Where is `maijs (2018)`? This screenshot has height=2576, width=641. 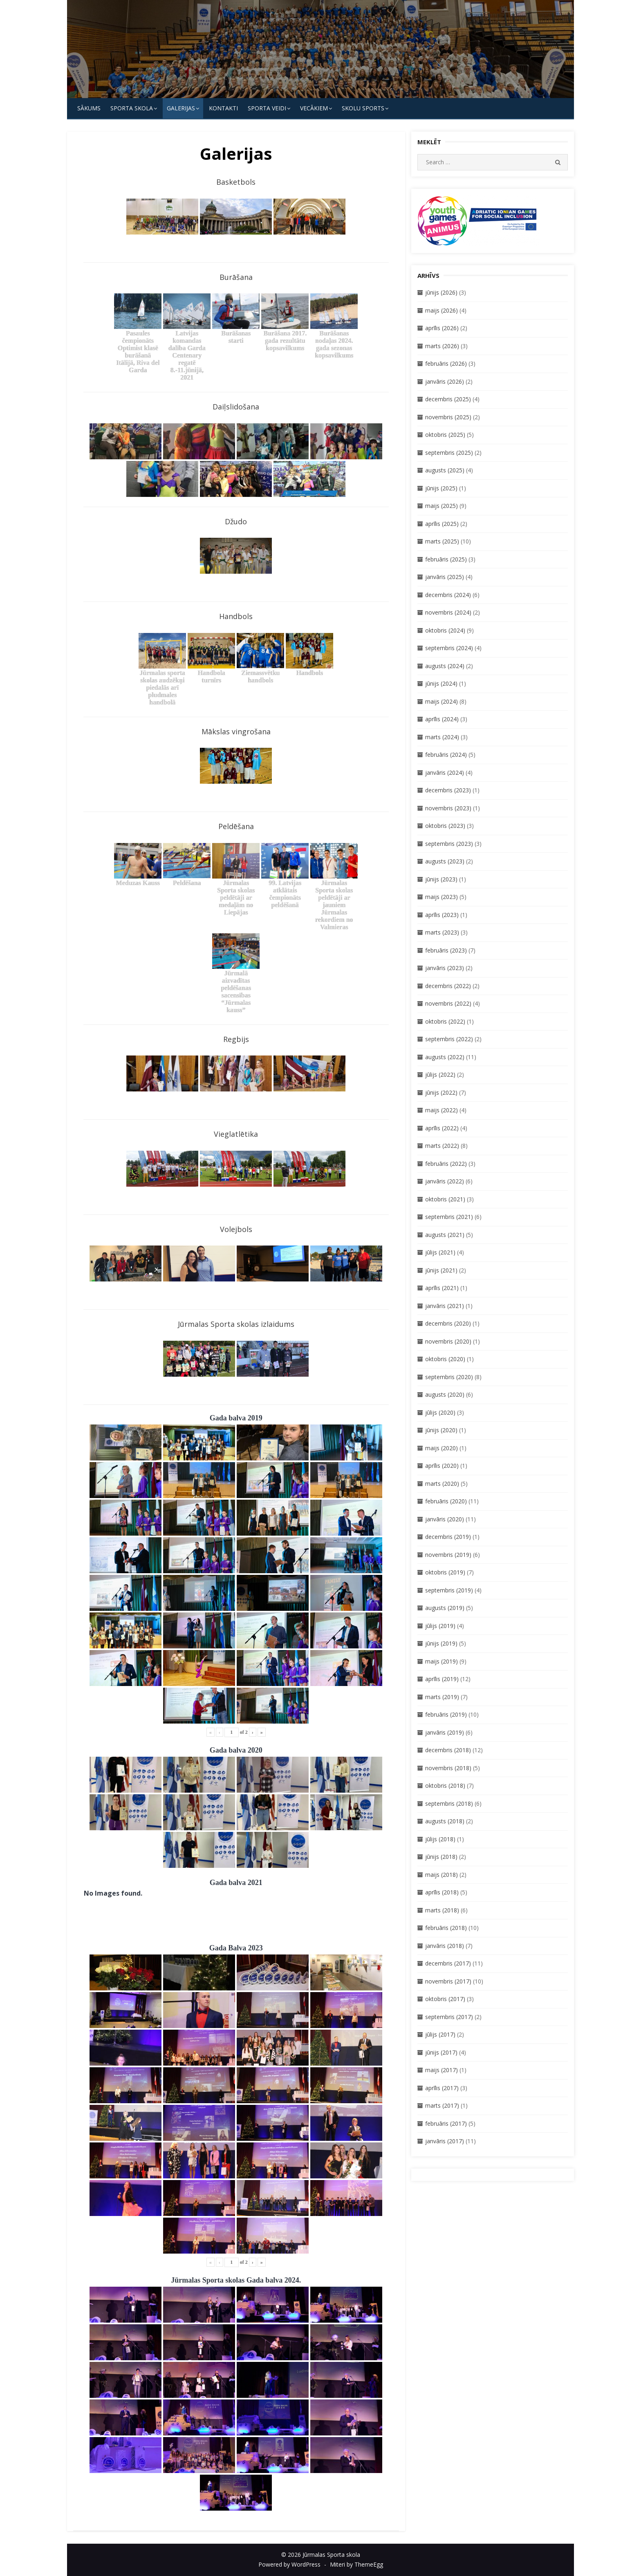
maijs (2018) is located at coordinates (441, 1874).